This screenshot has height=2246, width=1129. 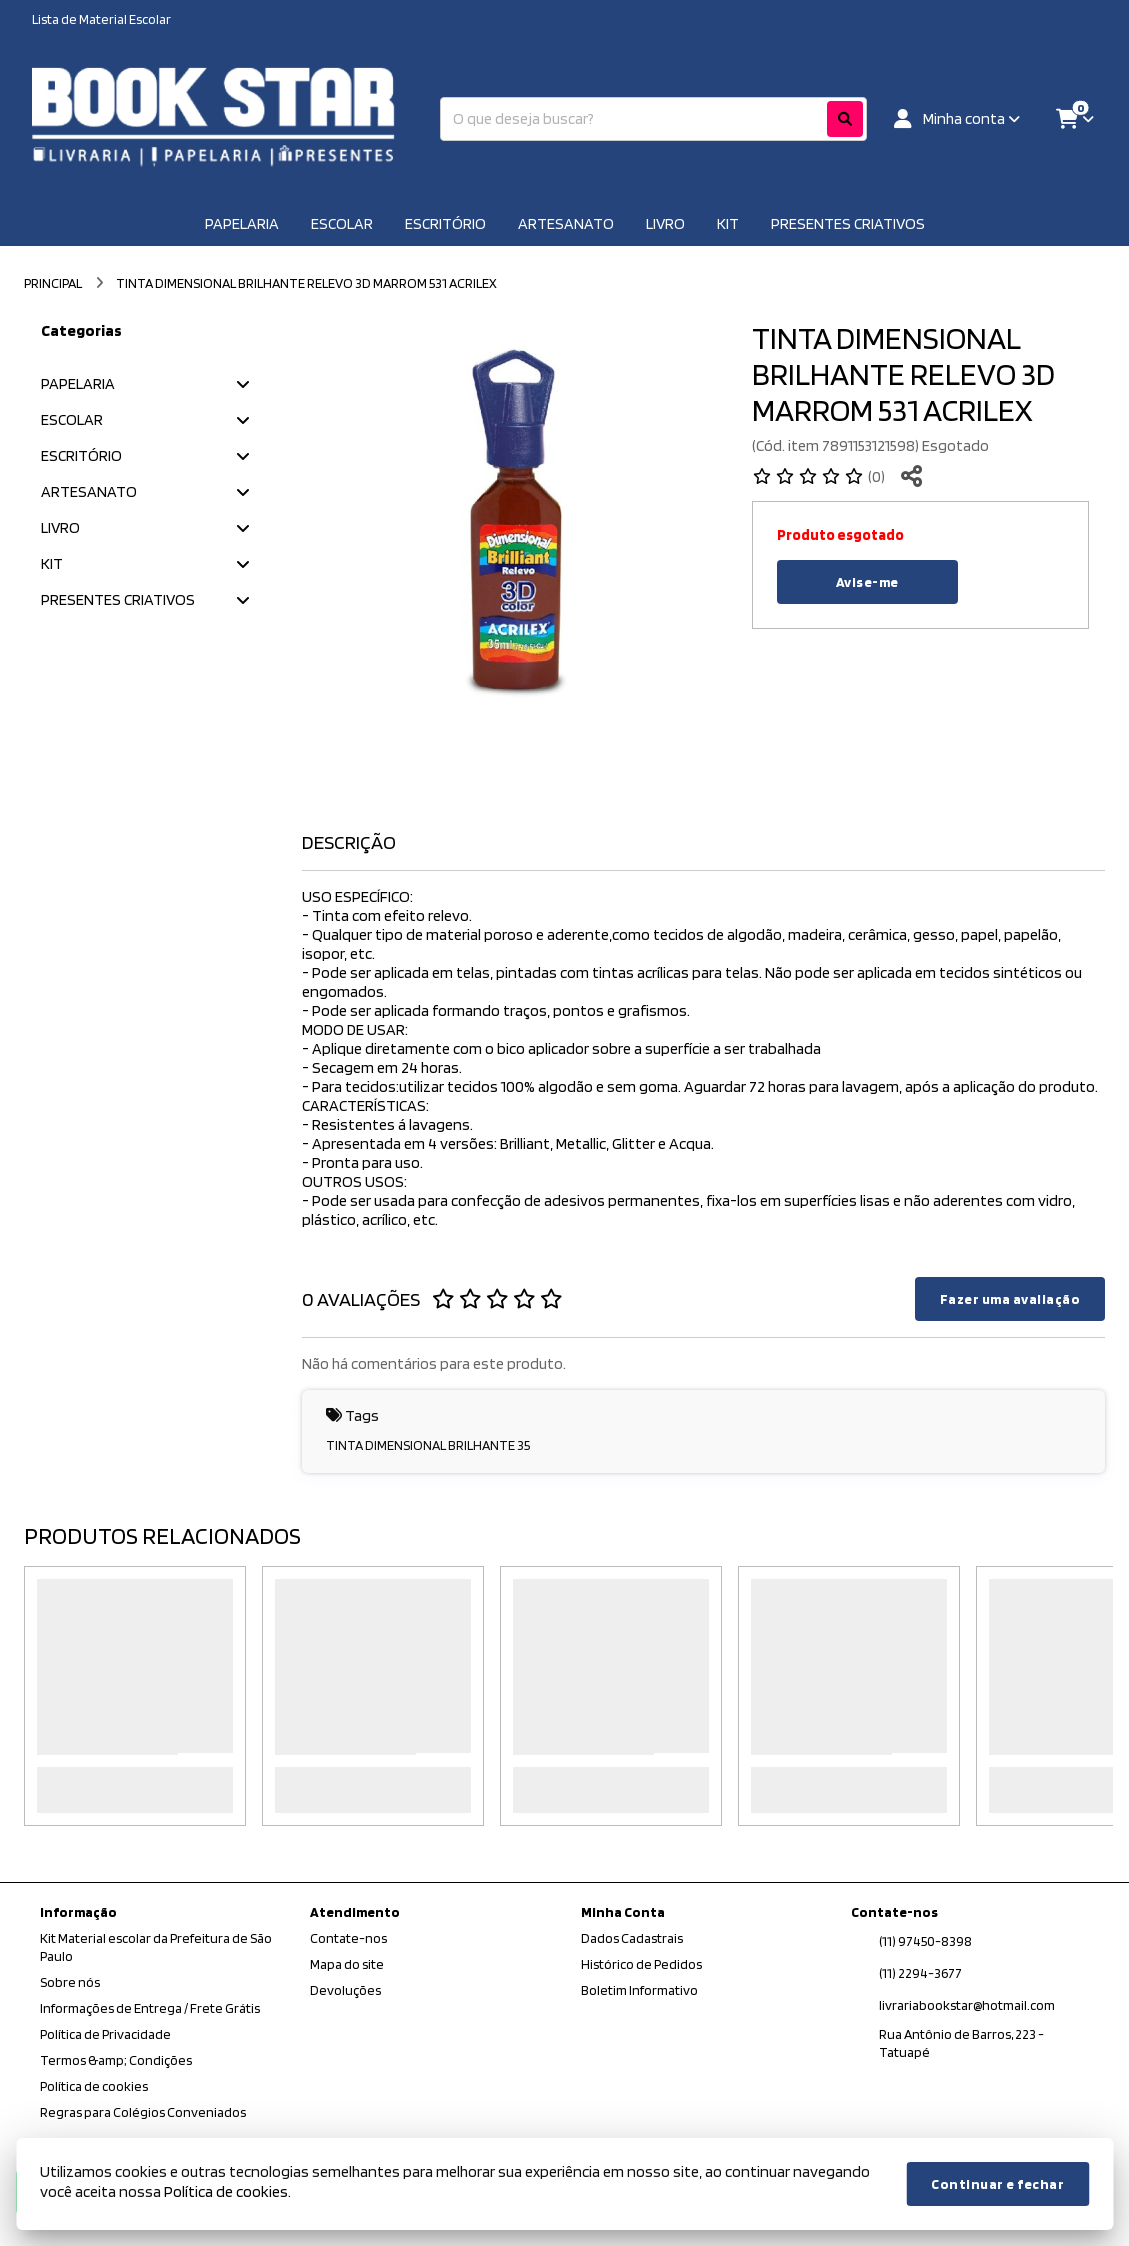 What do you see at coordinates (347, 1964) in the screenshot?
I see `Mapa do site` at bounding box center [347, 1964].